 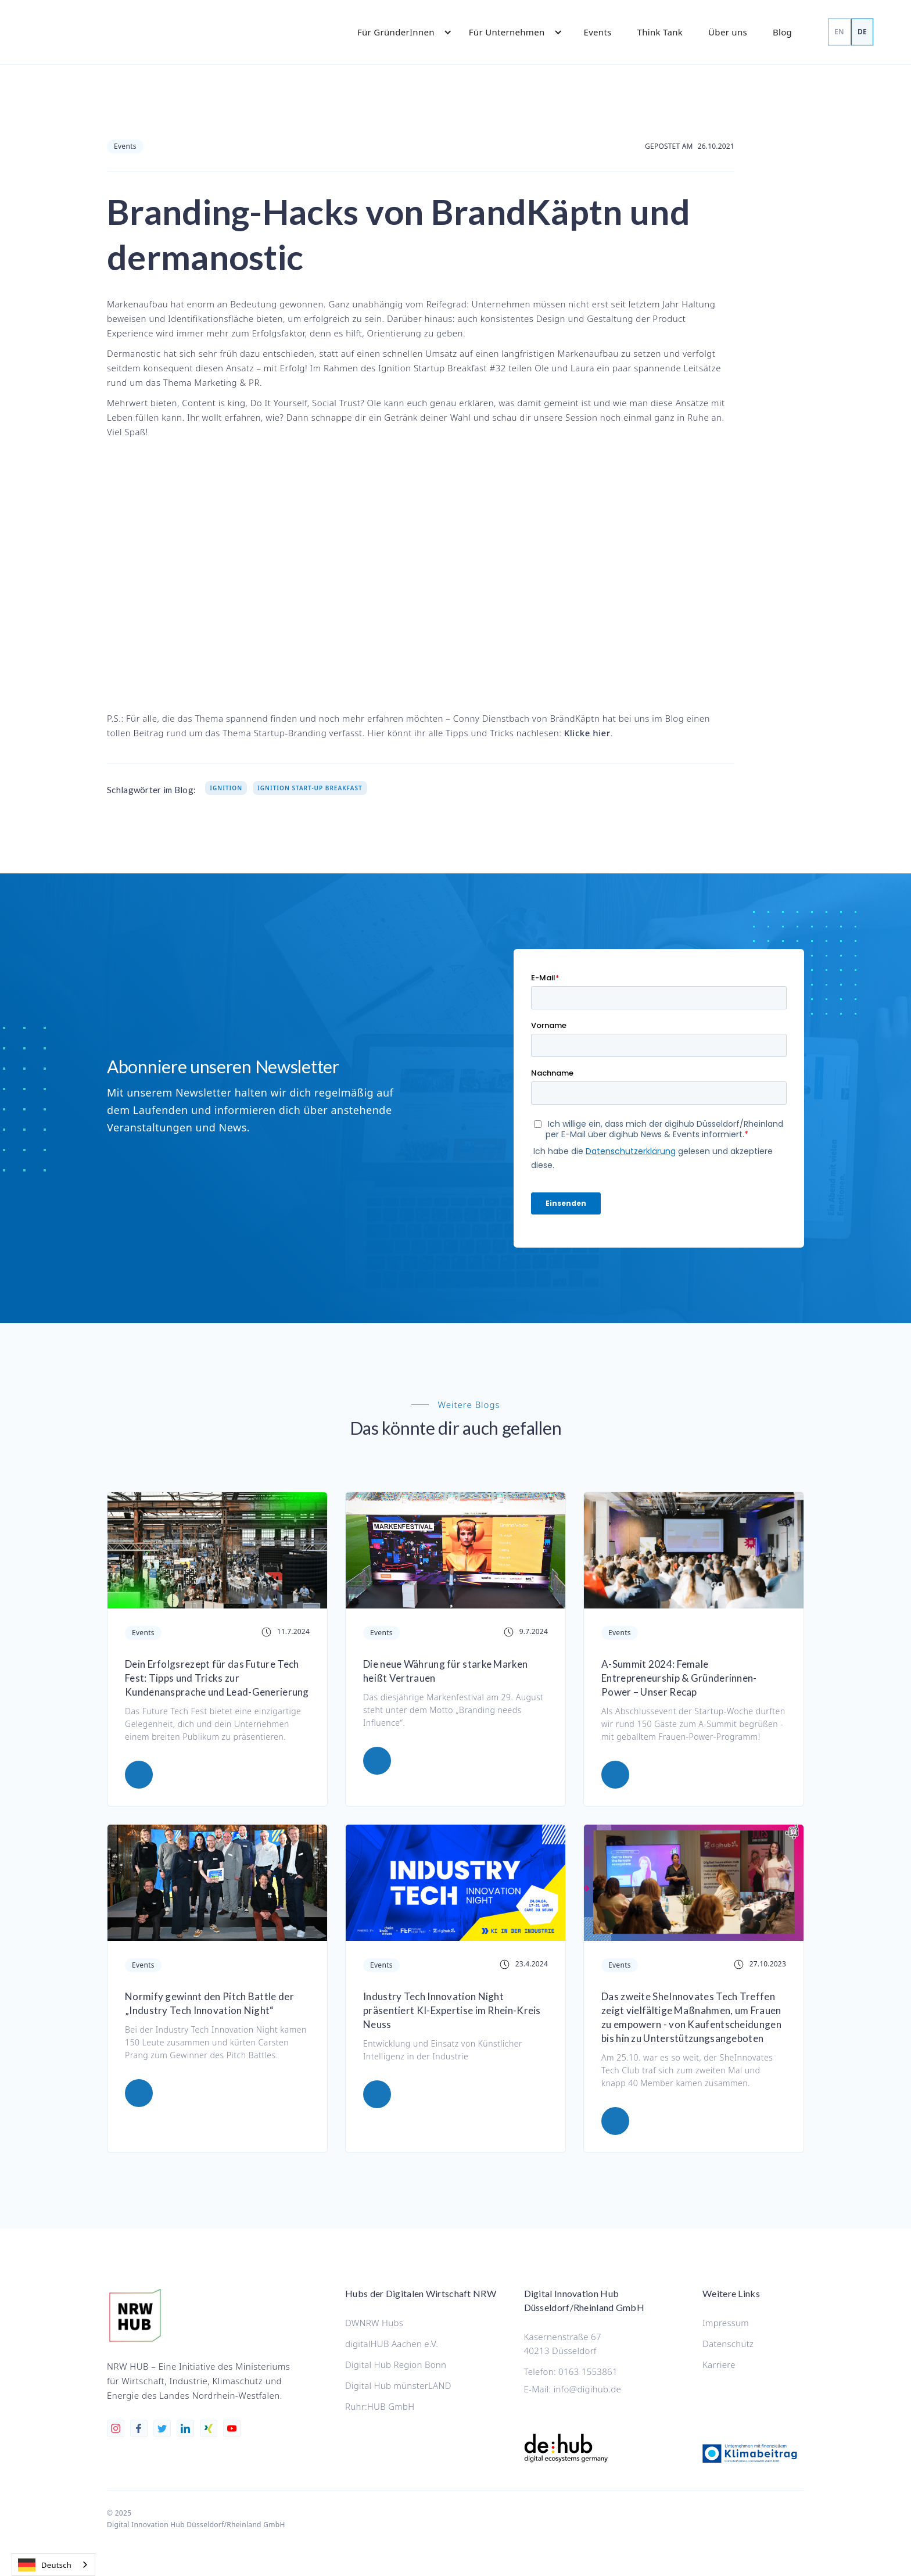 What do you see at coordinates (728, 2343) in the screenshot?
I see `Datenschutz` at bounding box center [728, 2343].